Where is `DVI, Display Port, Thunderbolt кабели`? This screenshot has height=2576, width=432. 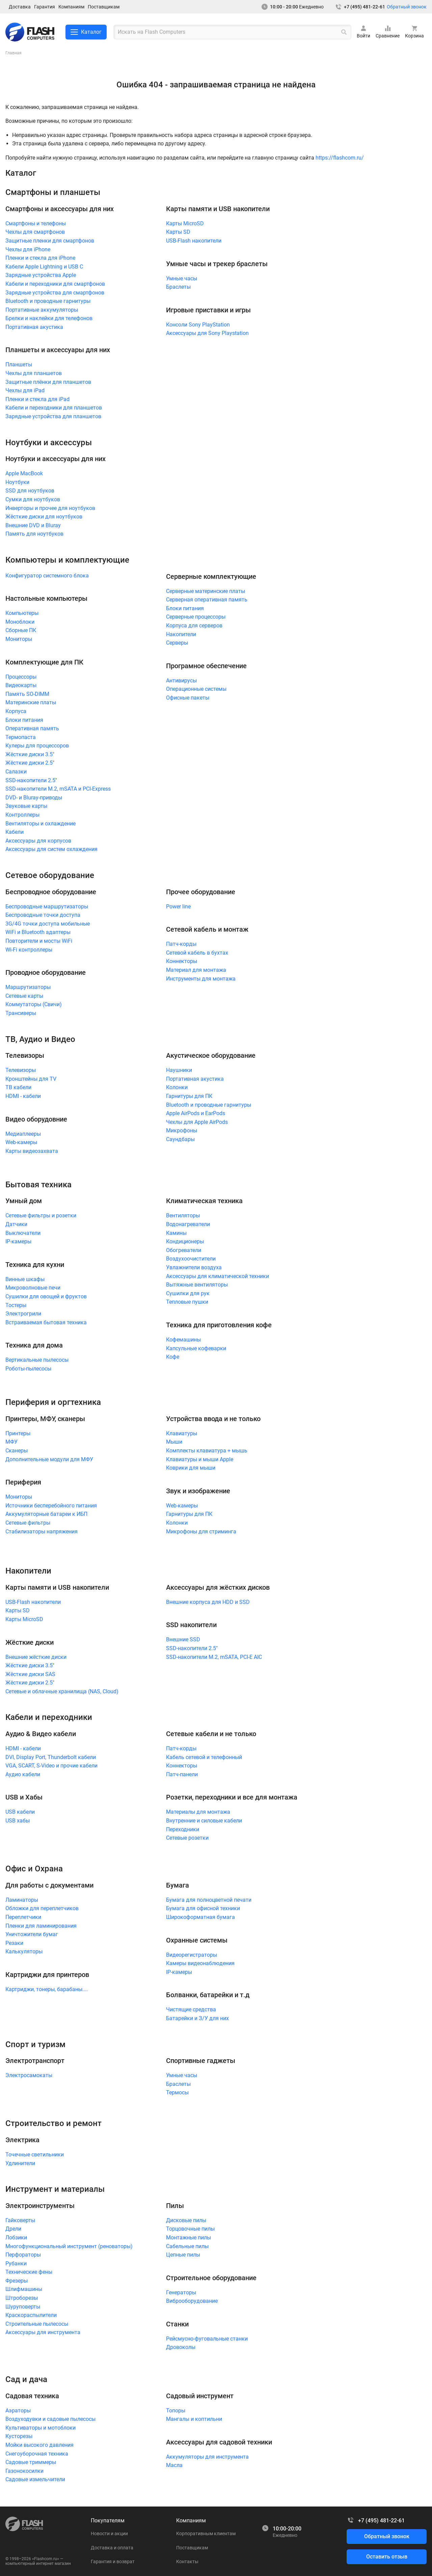
DVI, Display Port, Thunderbolt кабели is located at coordinates (50, 1757).